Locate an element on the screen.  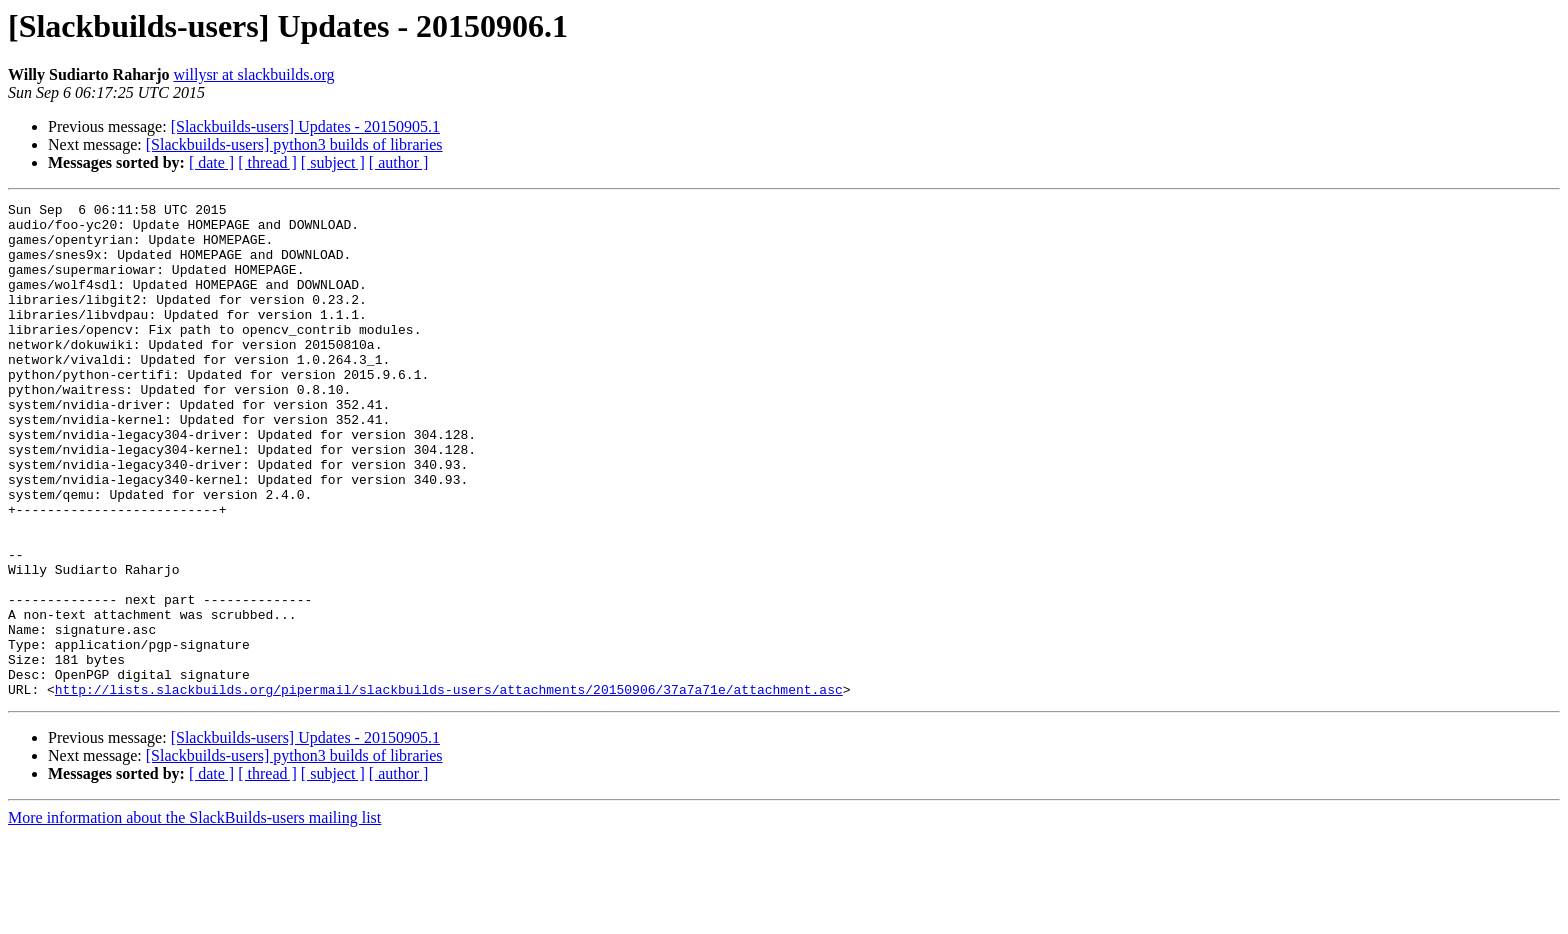
[Slackbuilds-users] Updates - 20150905.1 is located at coordinates (305, 126).